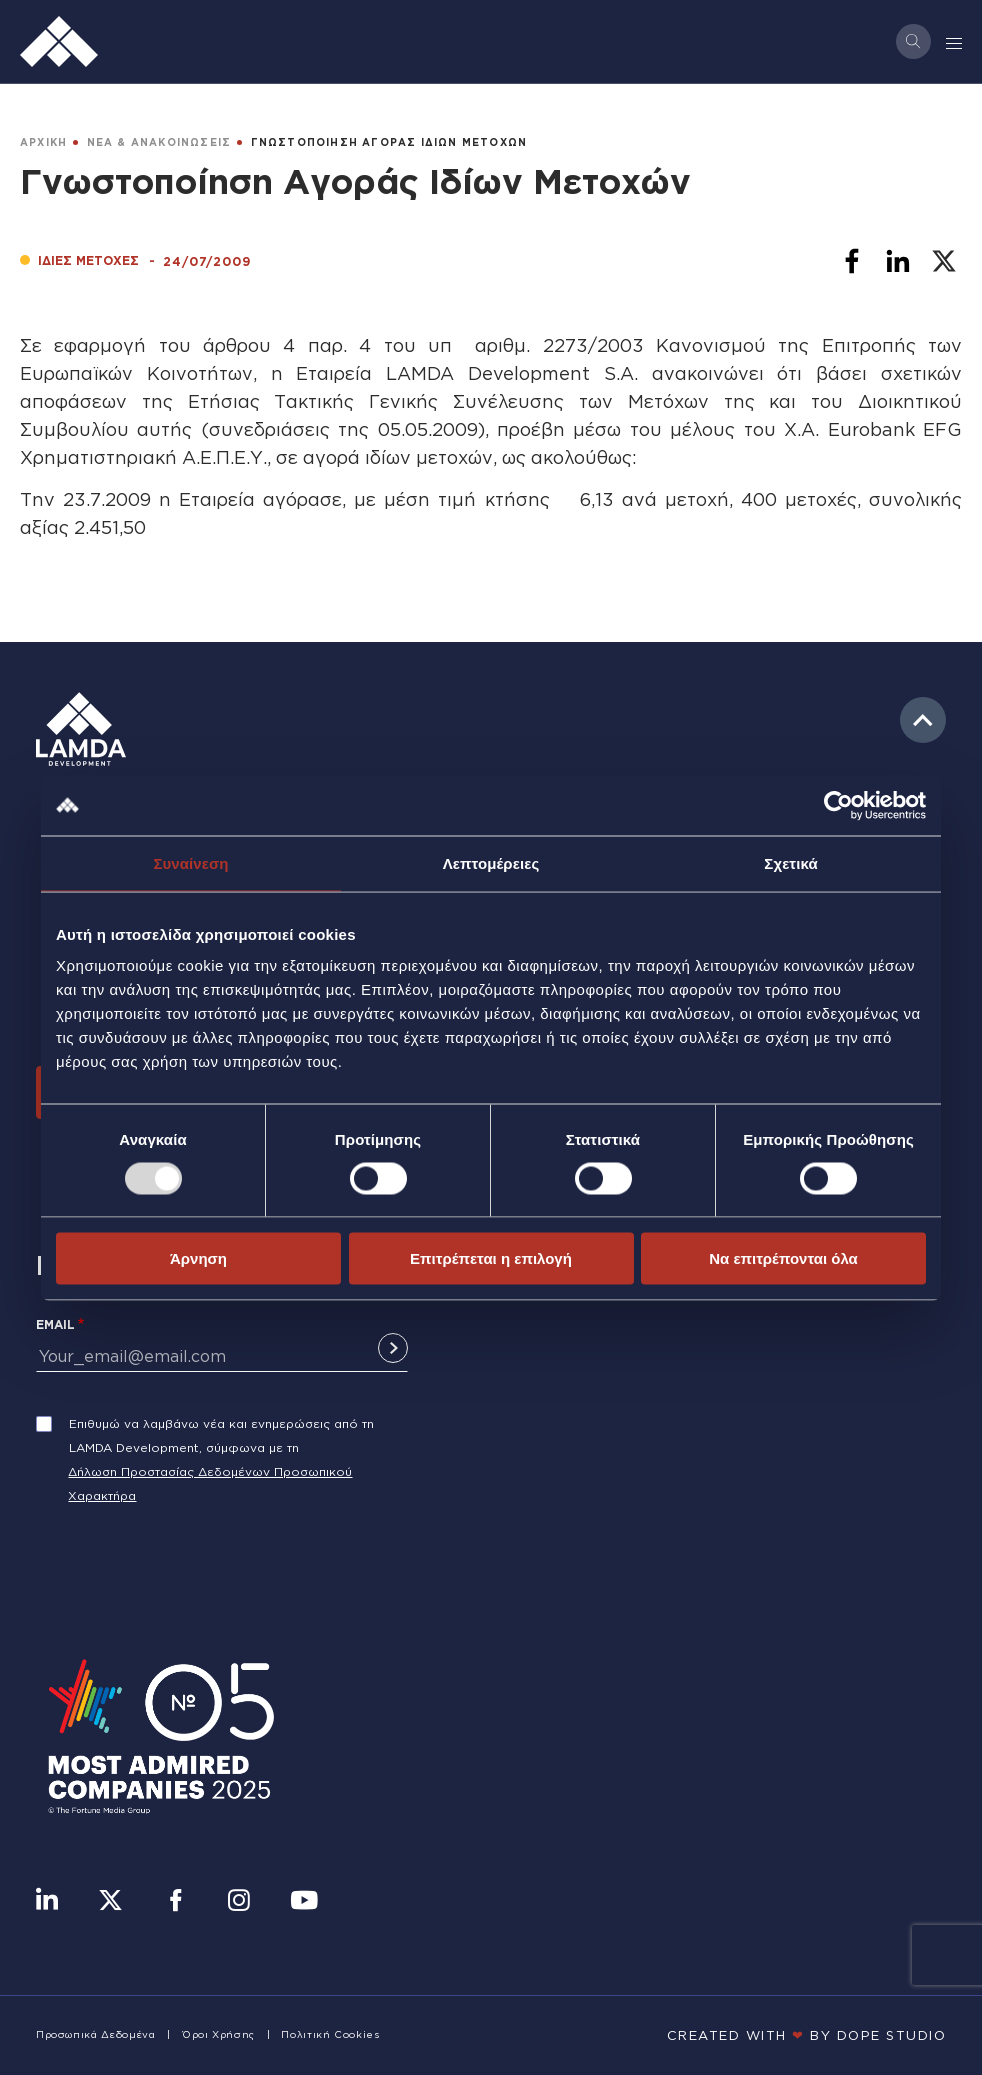 The width and height of the screenshot is (982, 2075). Describe the element at coordinates (783, 1258) in the screenshot. I see `Να επιτρέπονται όλα` at that location.